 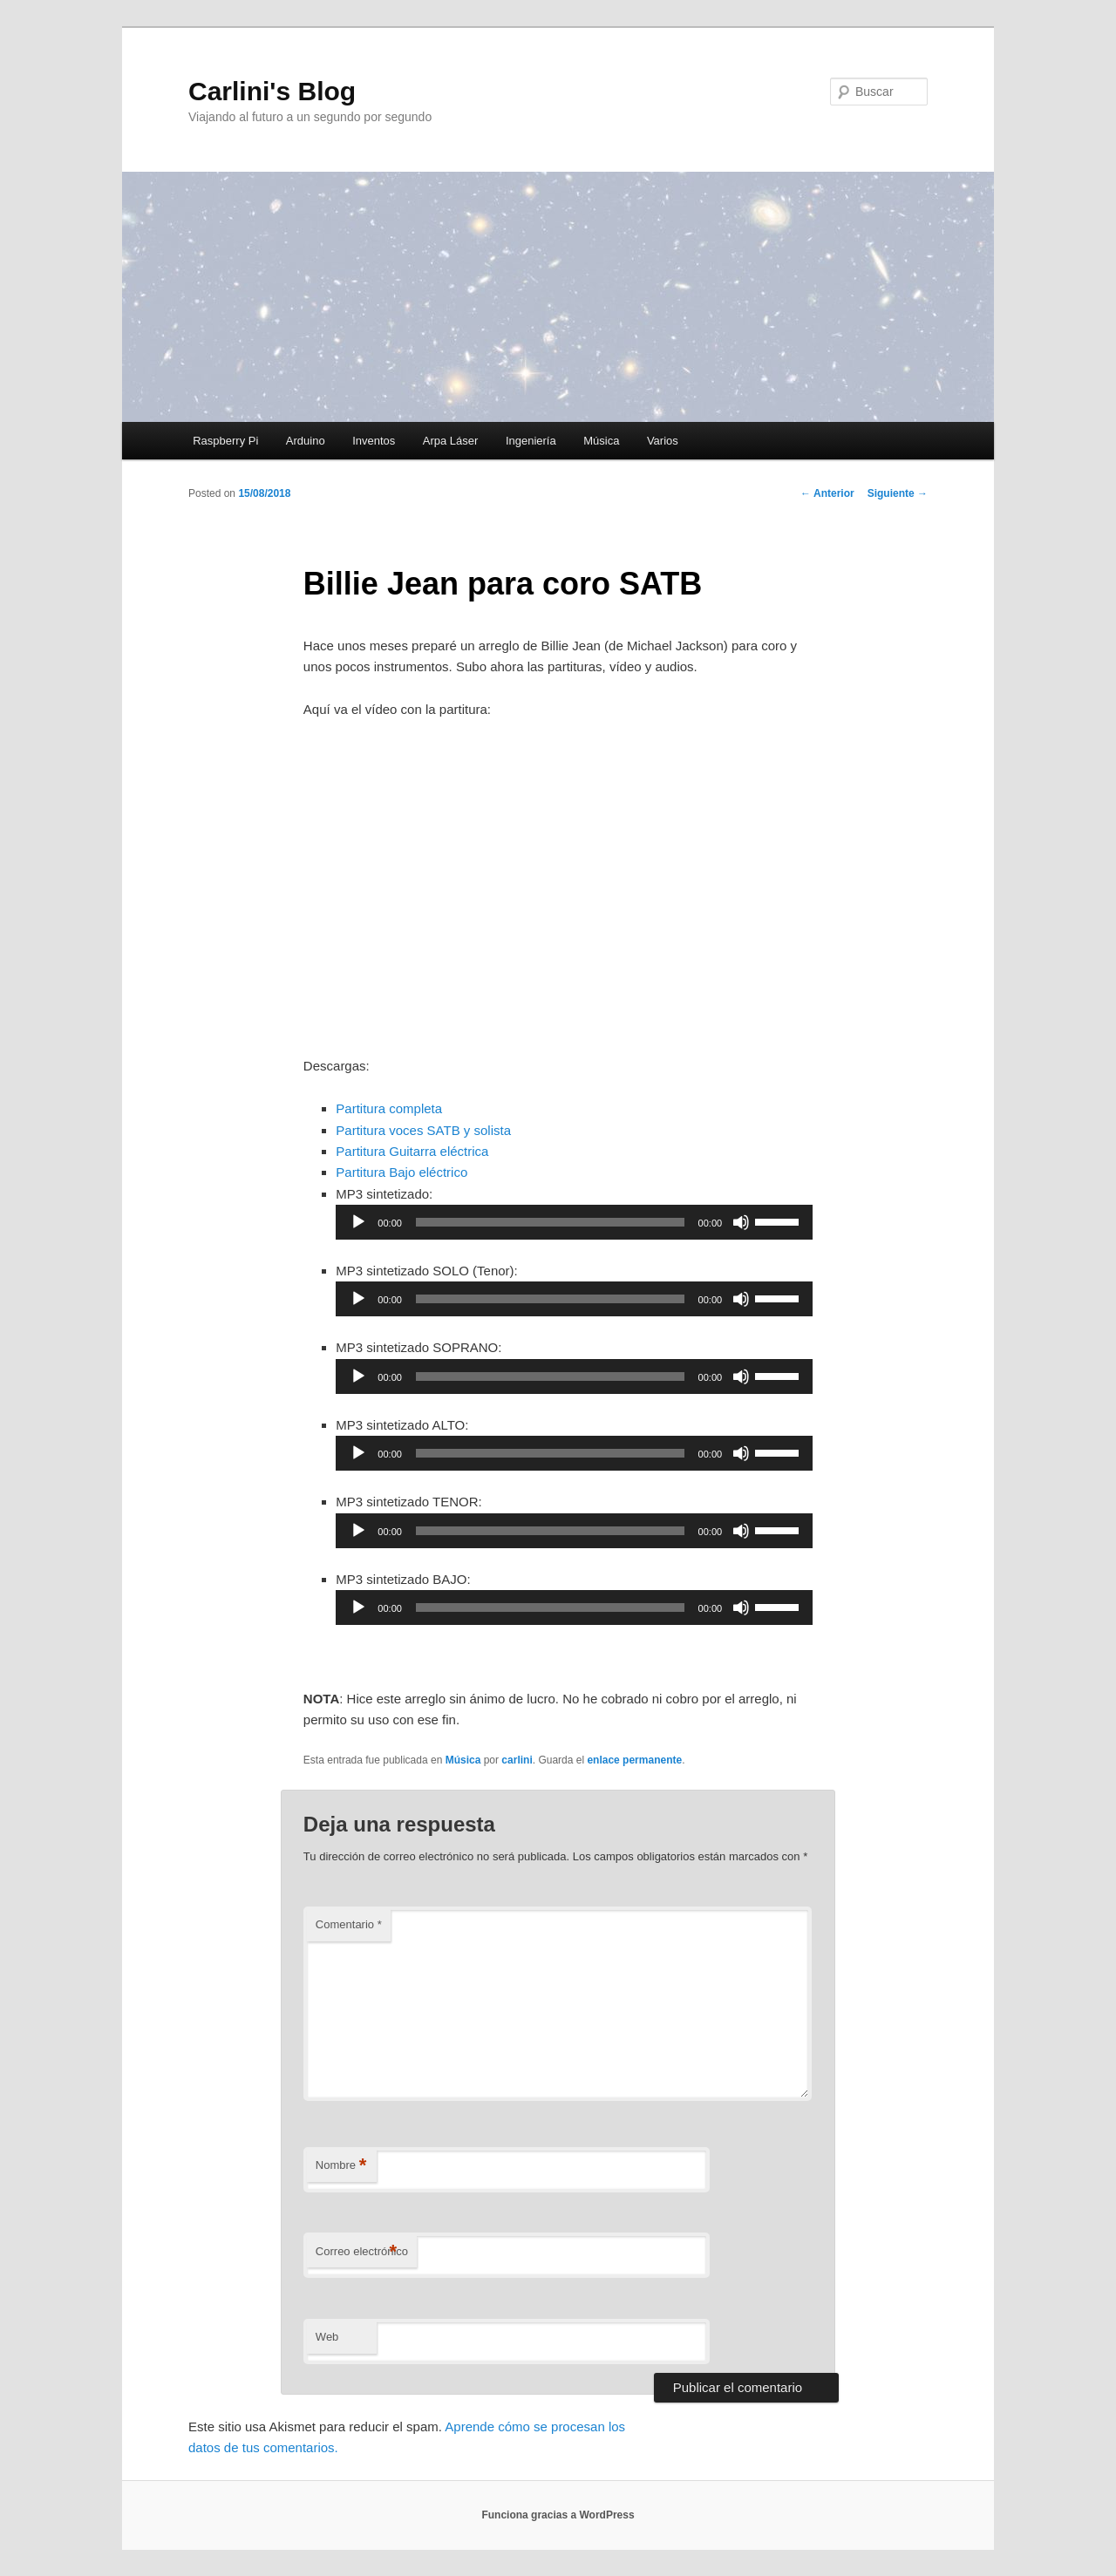 What do you see at coordinates (557, 2515) in the screenshot?
I see `Funciona gracias a WordPress` at bounding box center [557, 2515].